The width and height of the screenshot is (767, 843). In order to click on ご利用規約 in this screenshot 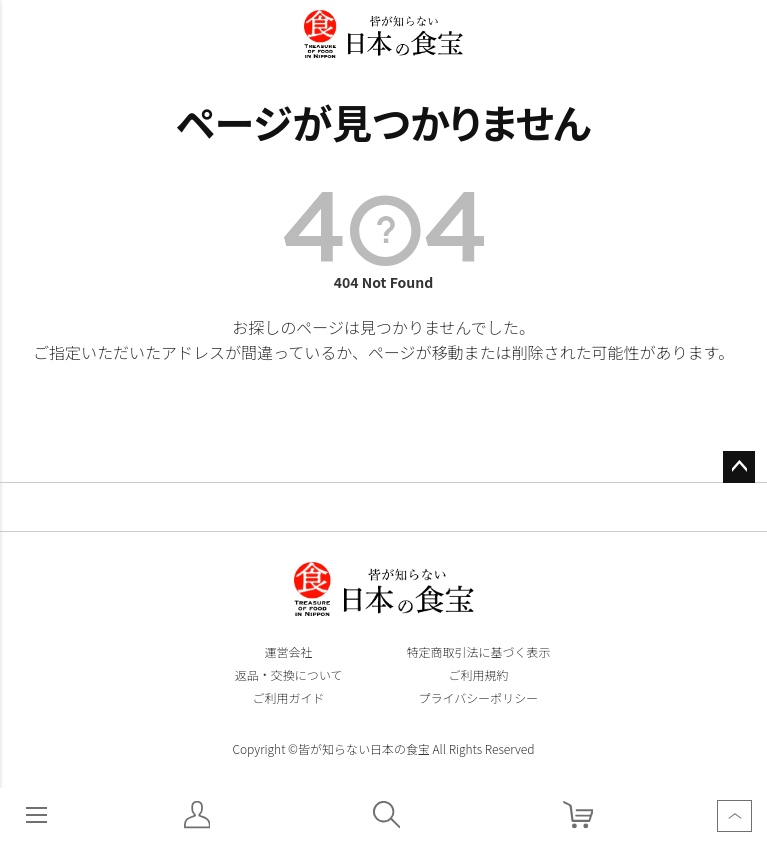, I will do `click(478, 674)`.